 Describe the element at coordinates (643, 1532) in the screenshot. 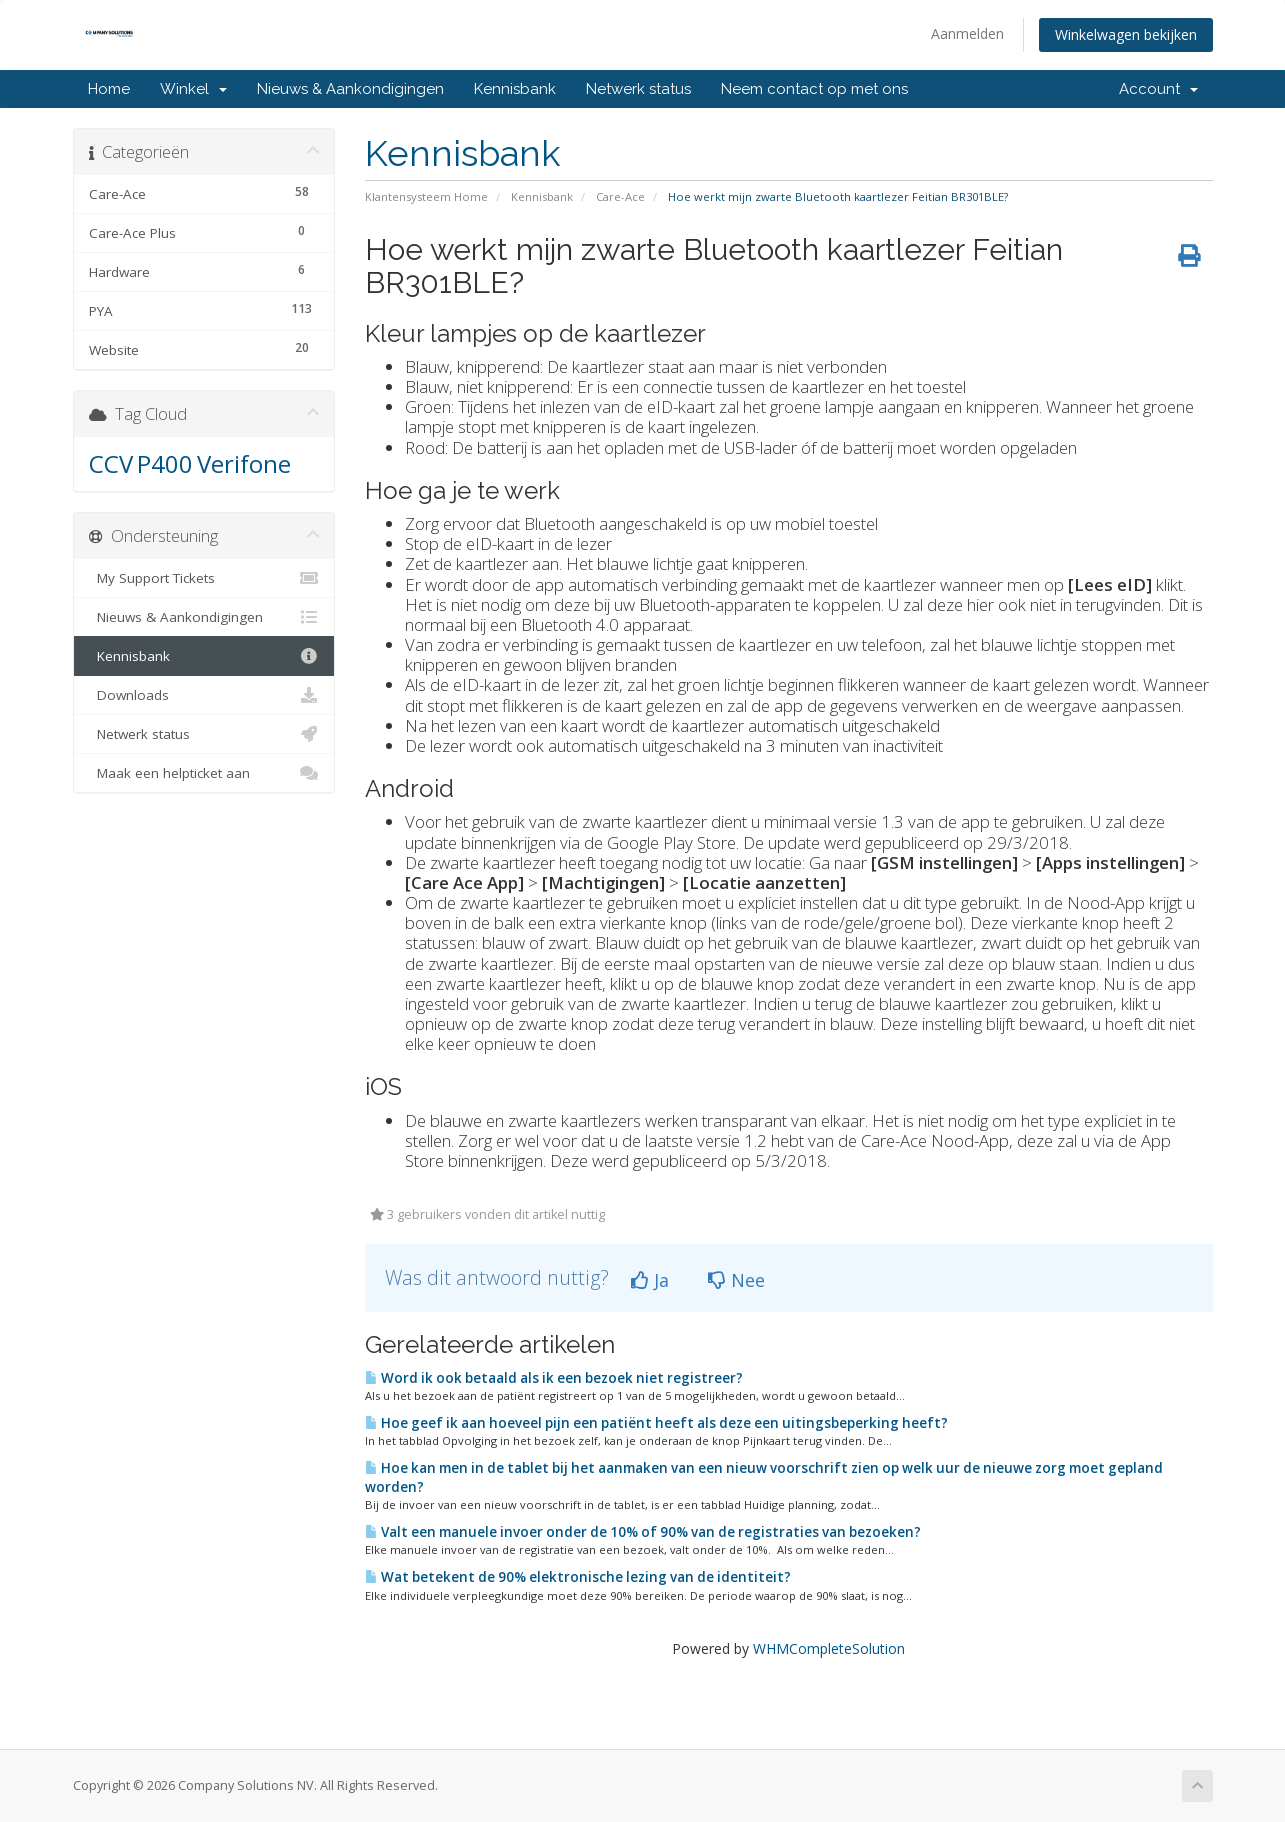

I see `Valt een manuele invoer onder de 10% of 90% van de registraties van bezoeken?` at that location.